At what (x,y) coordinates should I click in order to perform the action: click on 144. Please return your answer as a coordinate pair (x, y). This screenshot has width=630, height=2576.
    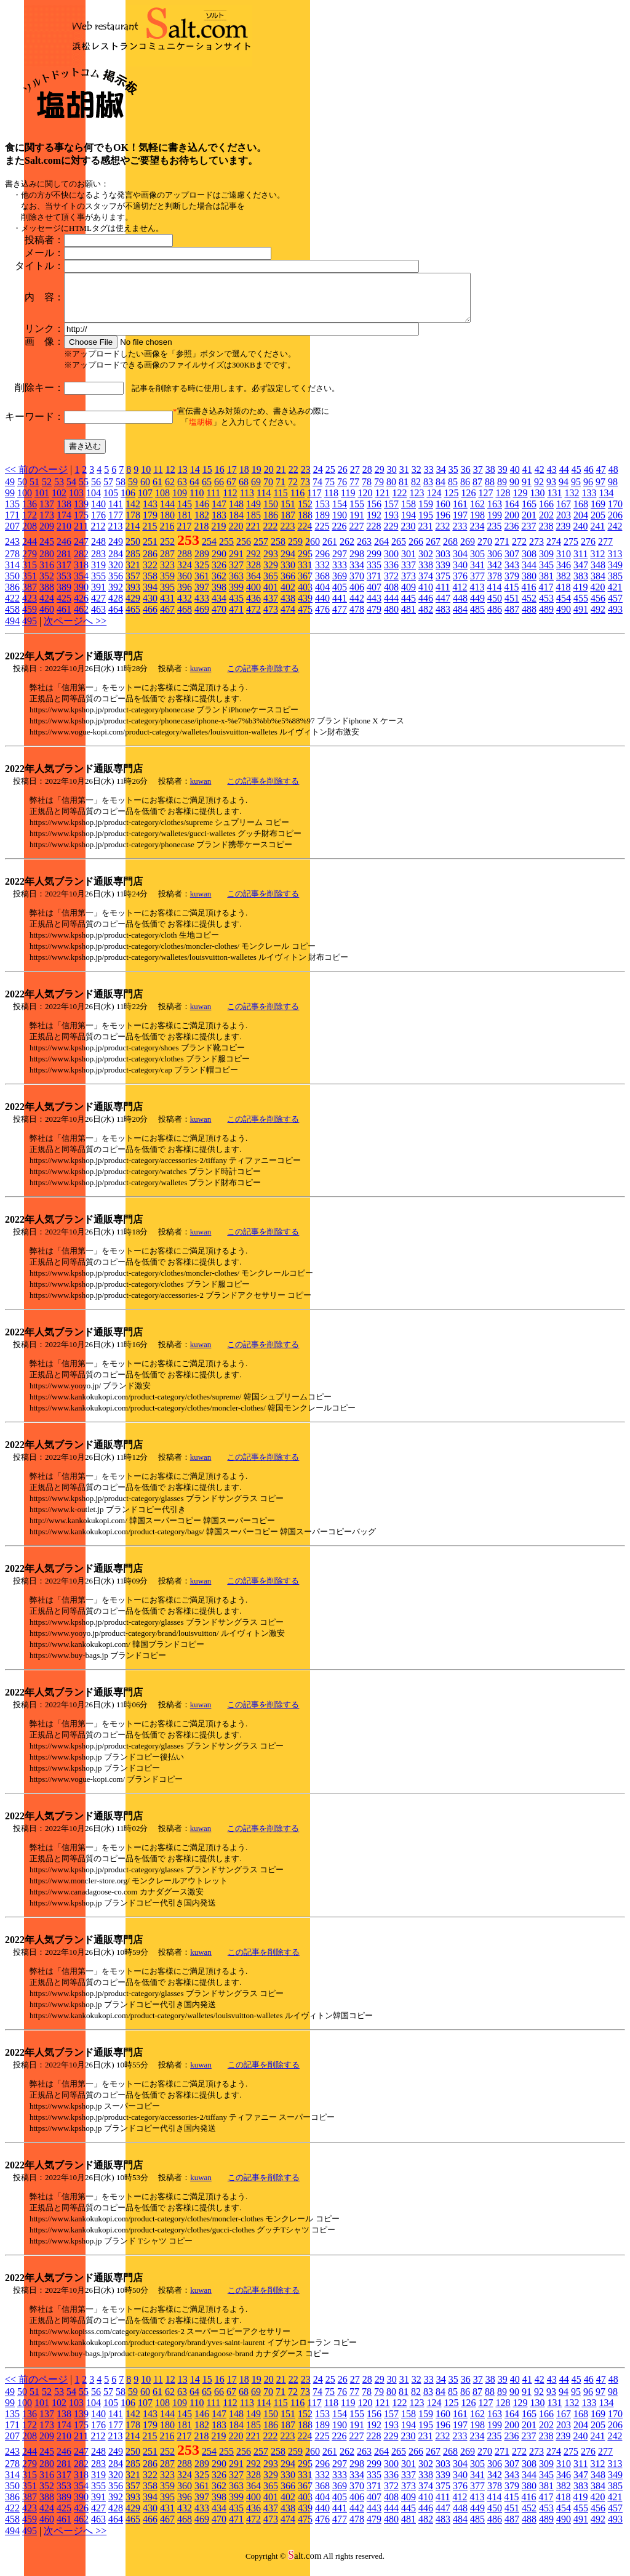
    Looking at the image, I should click on (167, 513).